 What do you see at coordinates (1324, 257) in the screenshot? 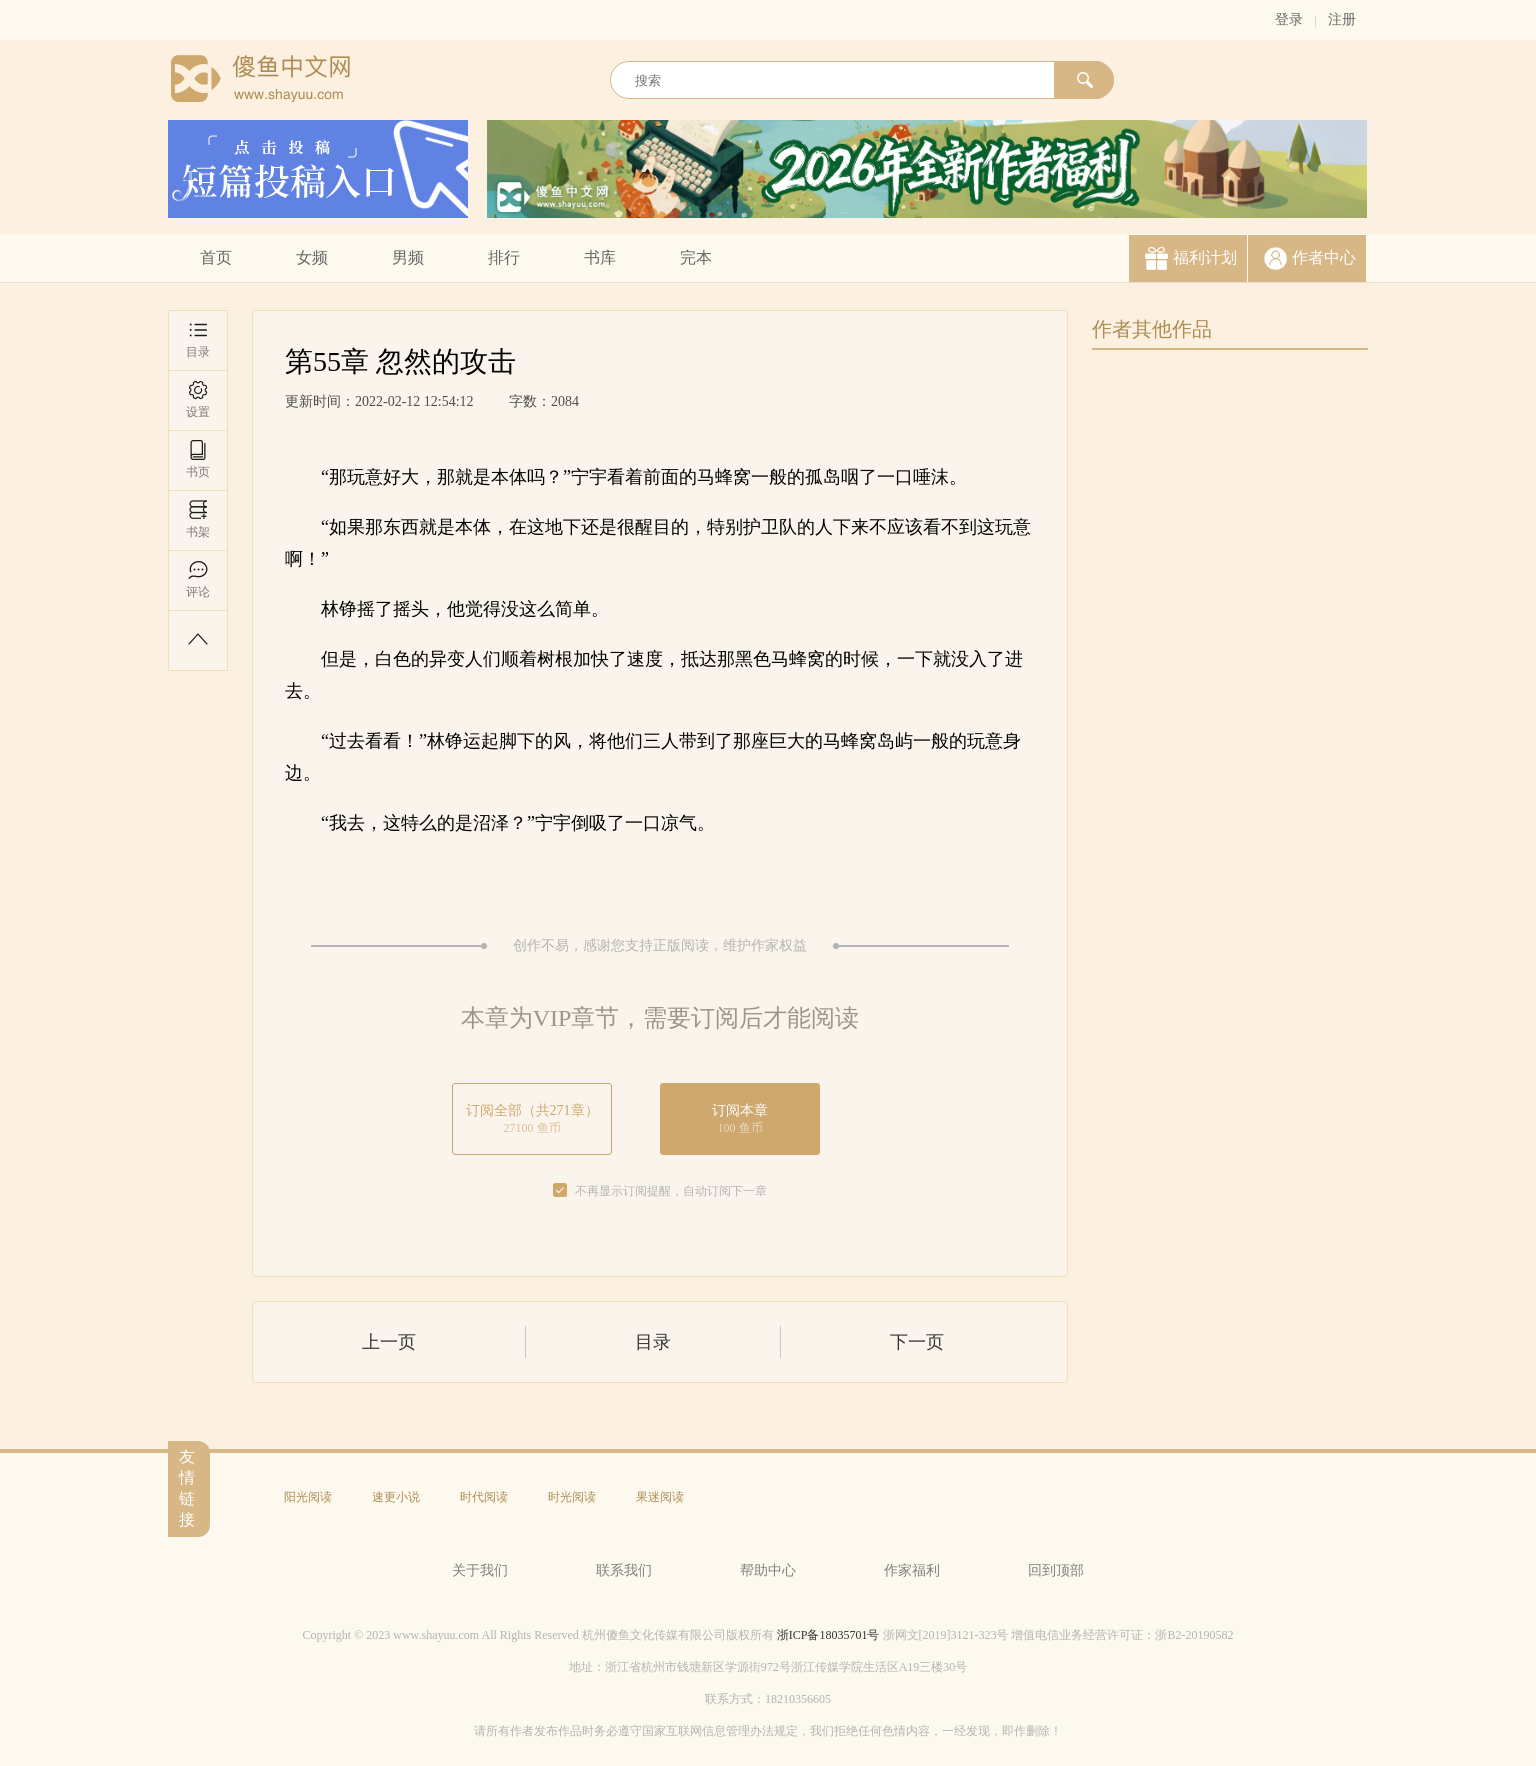
I see `作者中心` at bounding box center [1324, 257].